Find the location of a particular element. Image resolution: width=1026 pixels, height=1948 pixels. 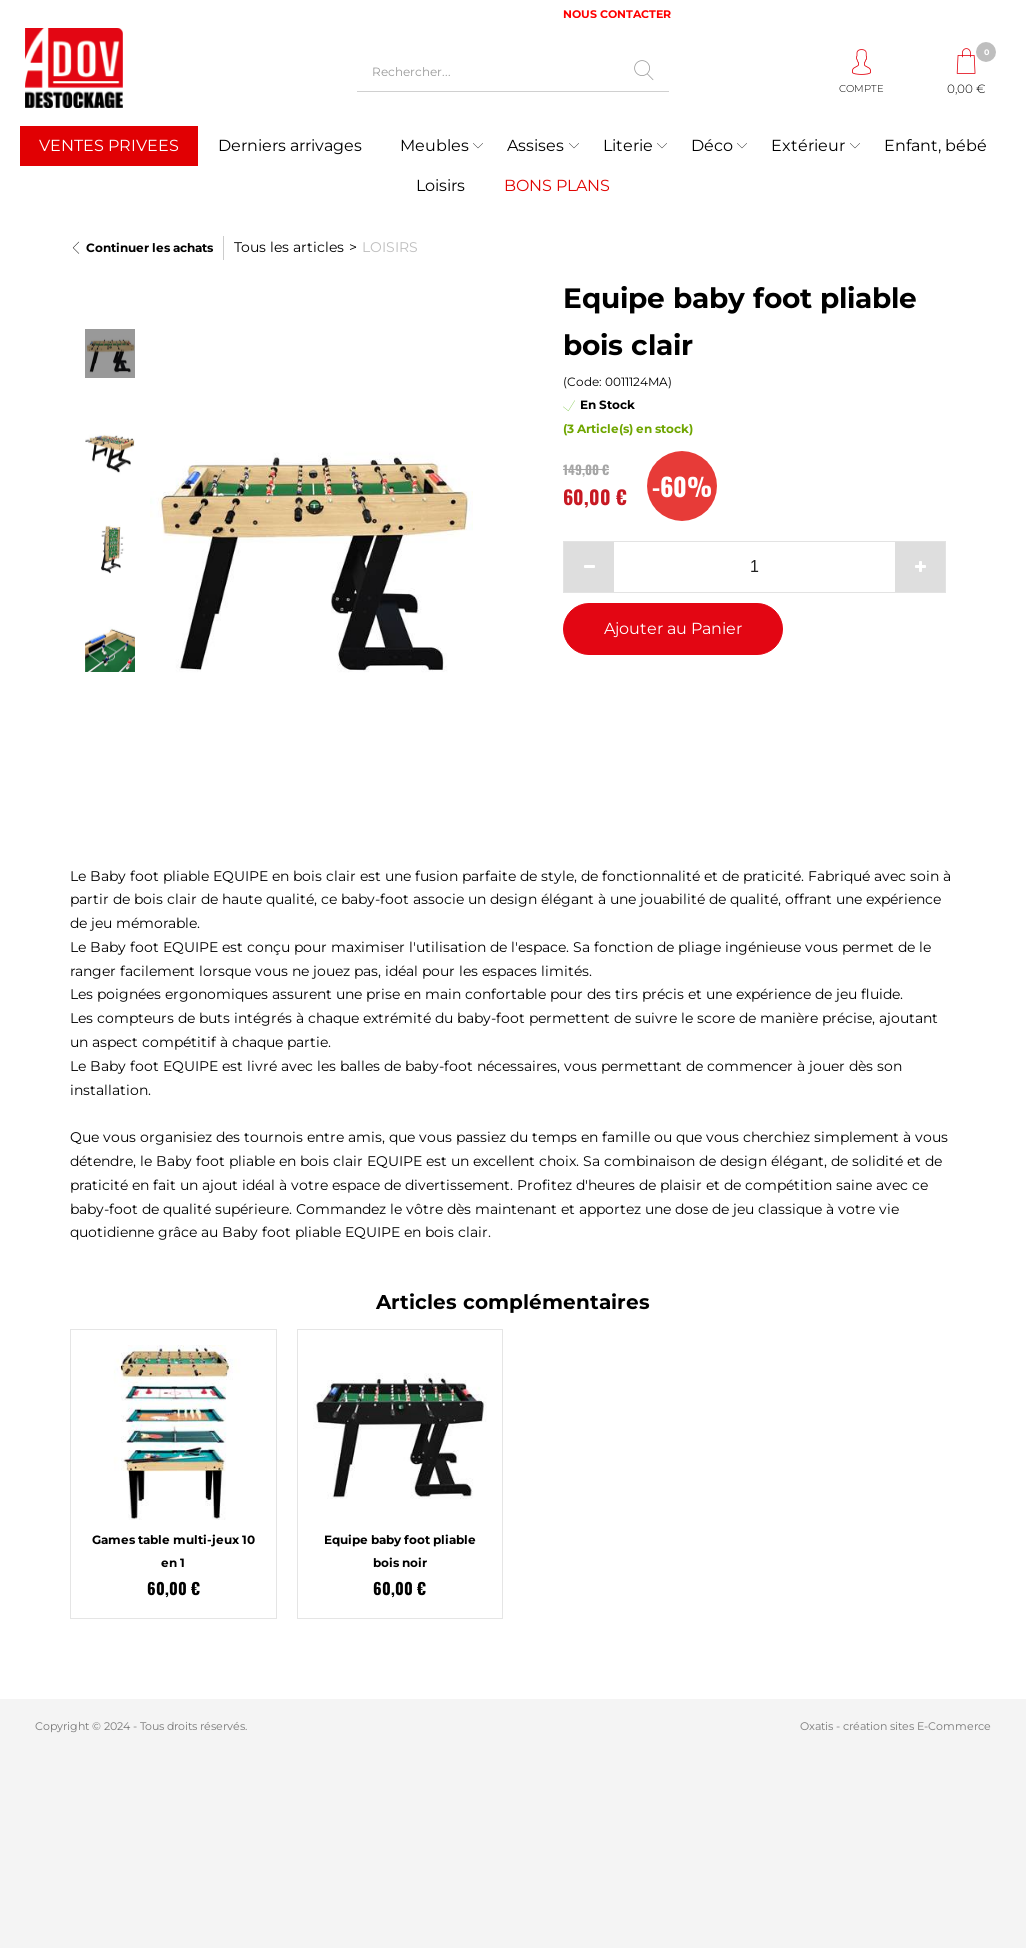

Enfant, bébé is located at coordinates (935, 145).